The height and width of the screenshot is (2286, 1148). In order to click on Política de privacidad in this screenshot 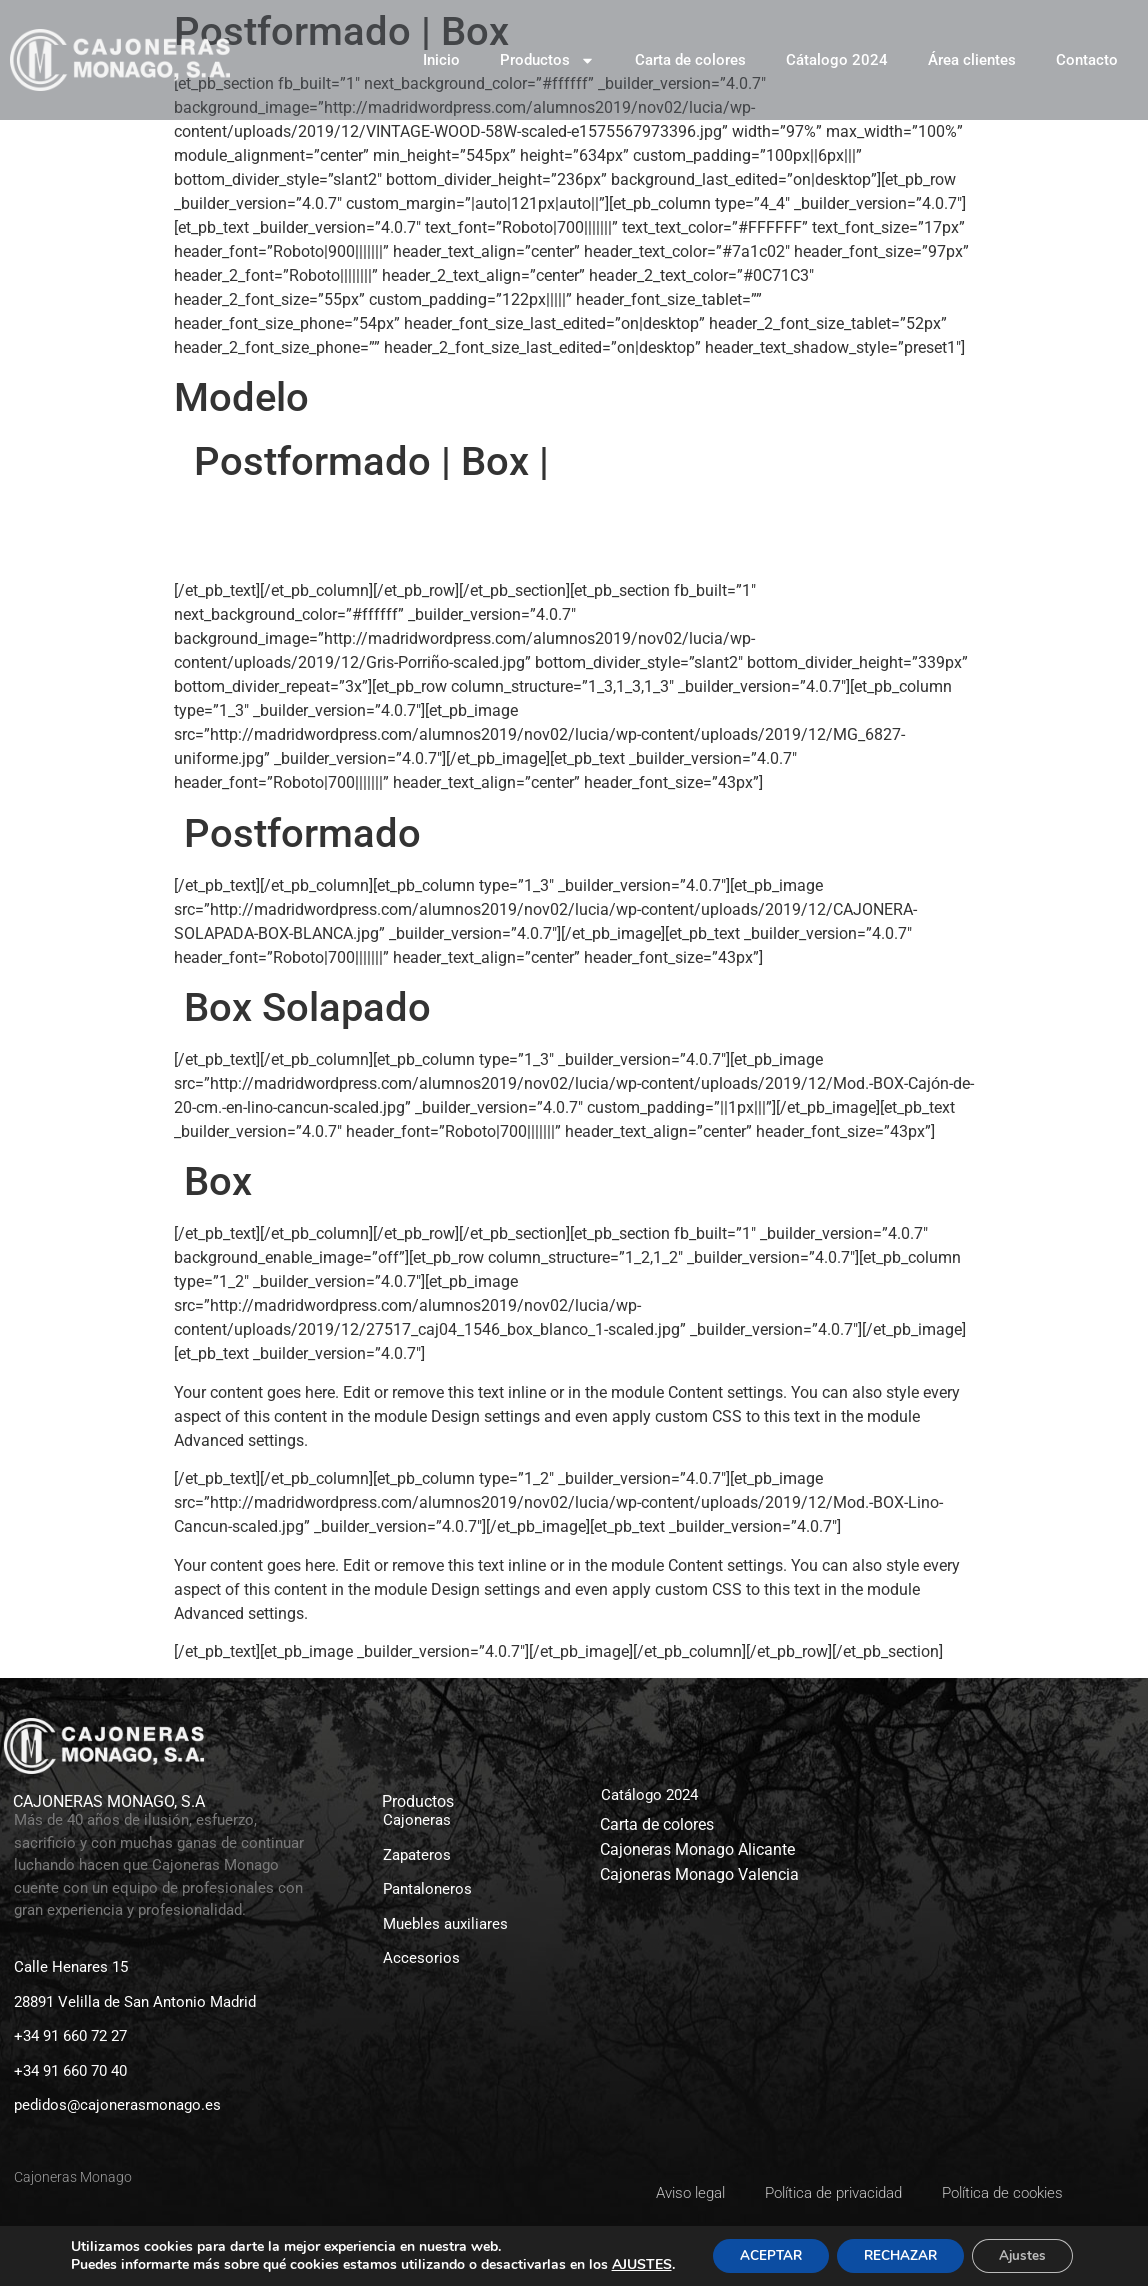, I will do `click(833, 2193)`.